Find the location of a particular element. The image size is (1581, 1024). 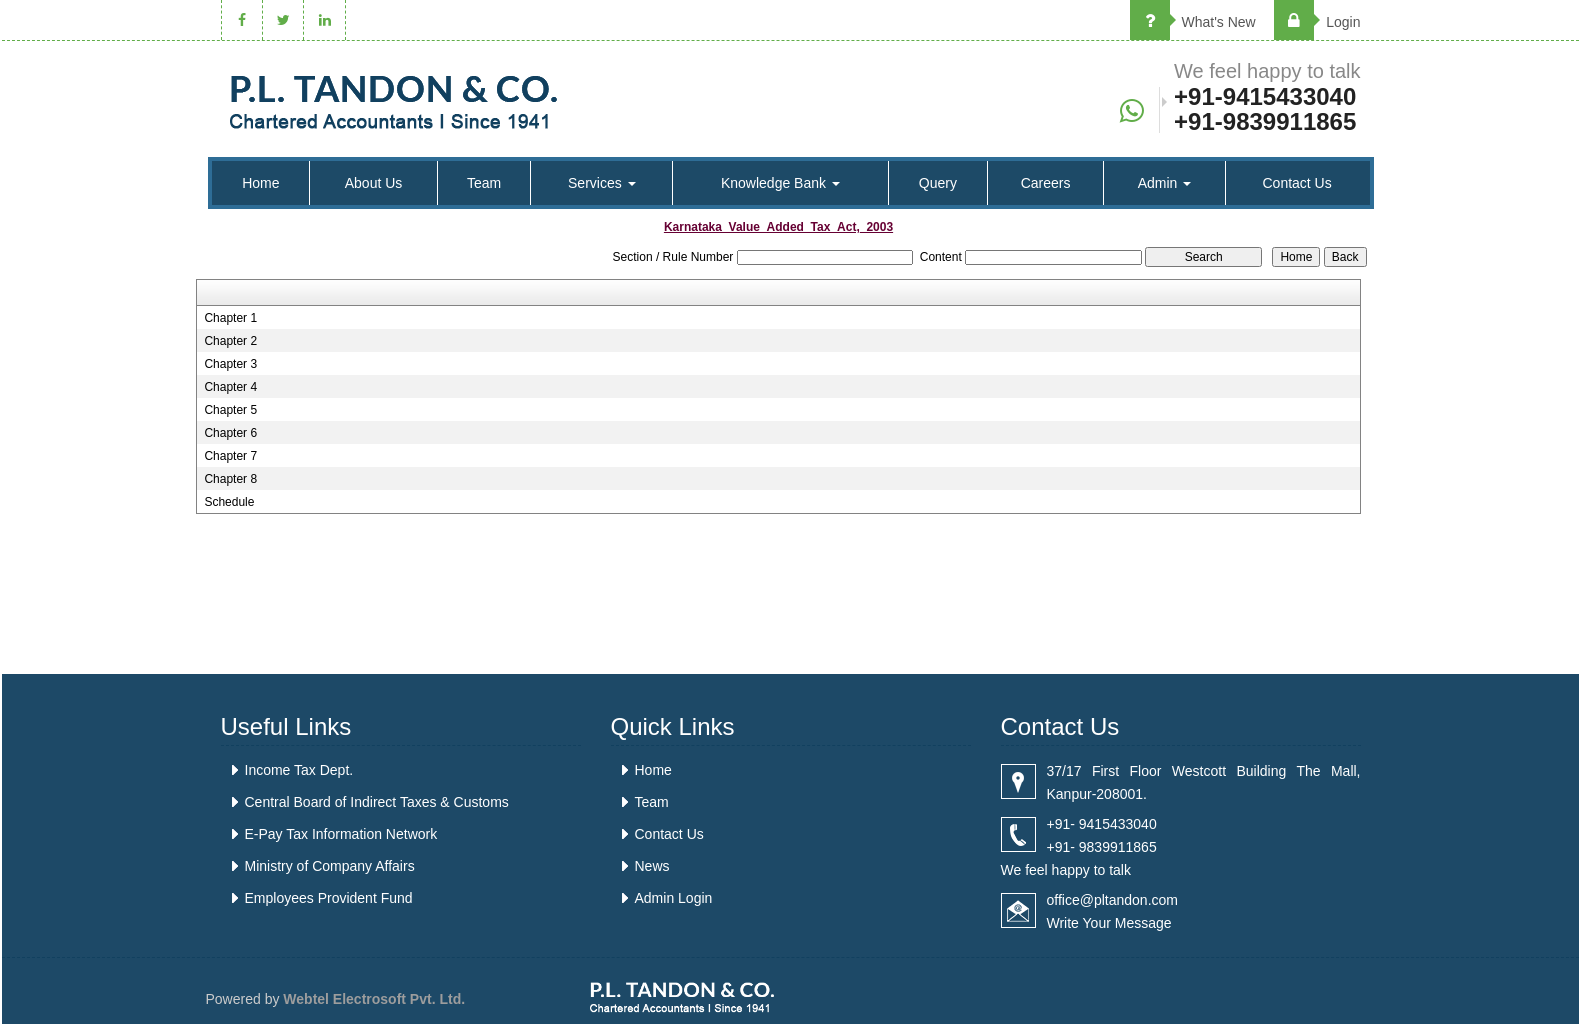

News is located at coordinates (652, 866).